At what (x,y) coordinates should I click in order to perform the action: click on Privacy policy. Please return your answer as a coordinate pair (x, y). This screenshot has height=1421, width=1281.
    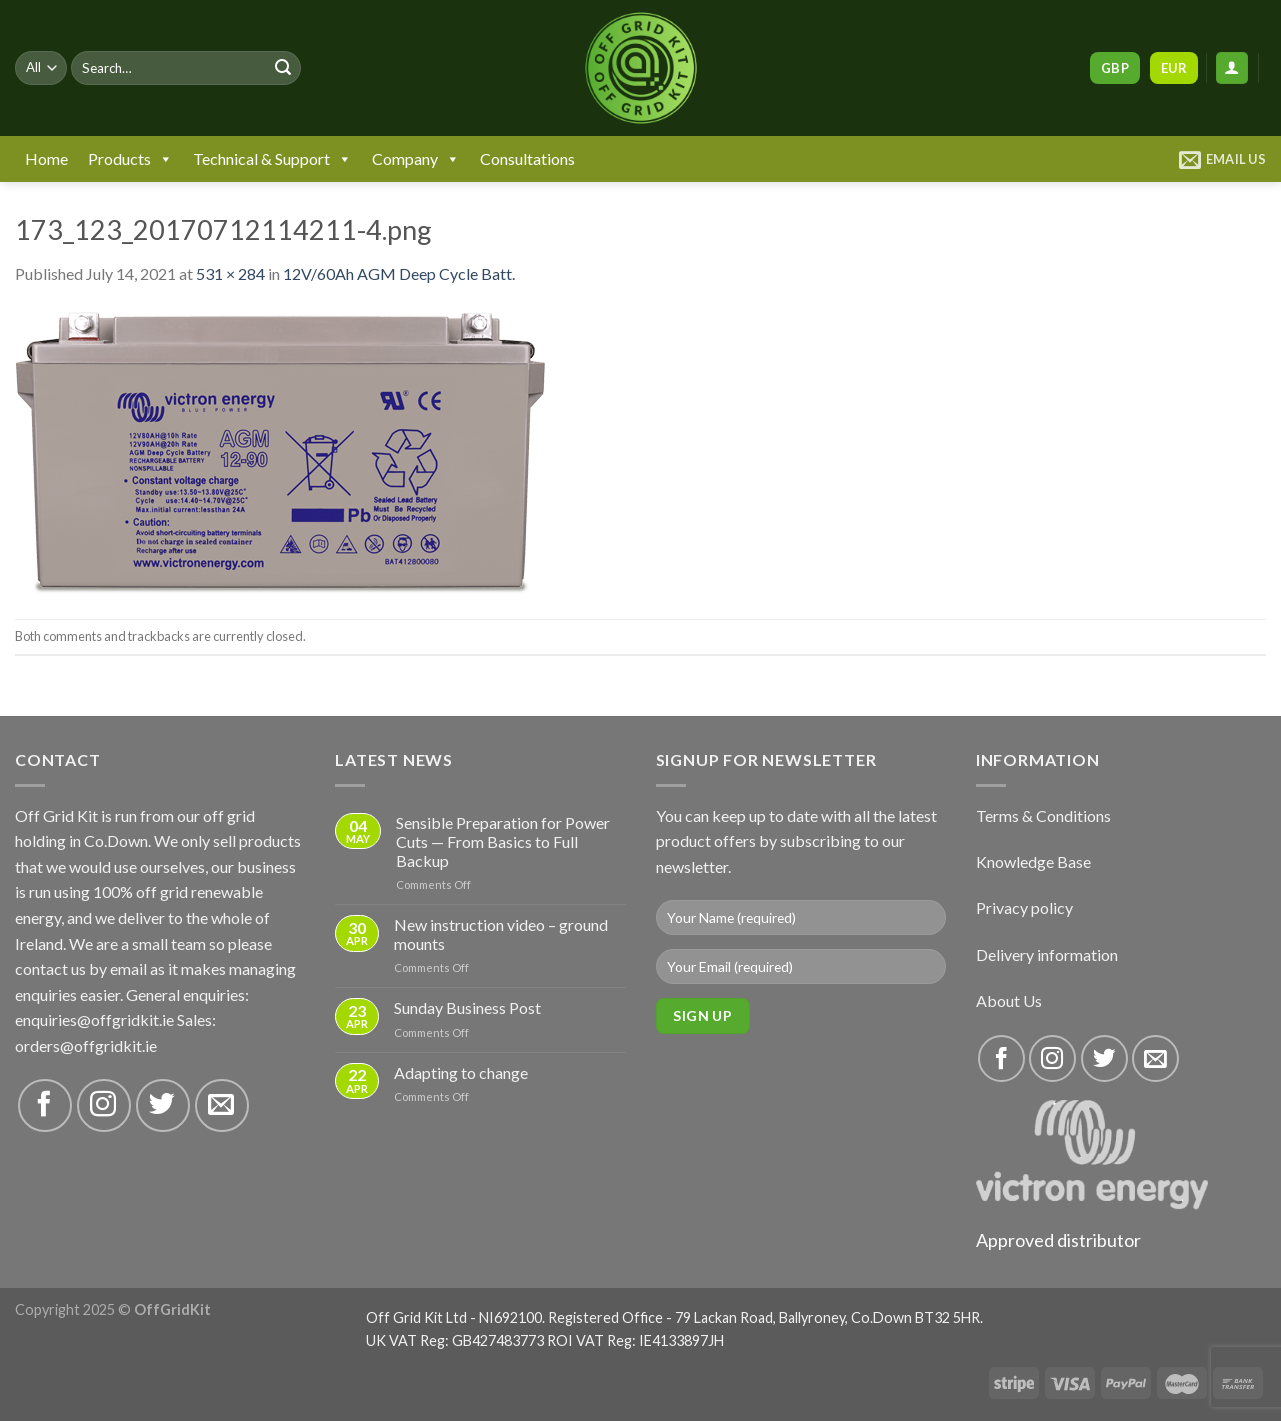
    Looking at the image, I should click on (1024, 907).